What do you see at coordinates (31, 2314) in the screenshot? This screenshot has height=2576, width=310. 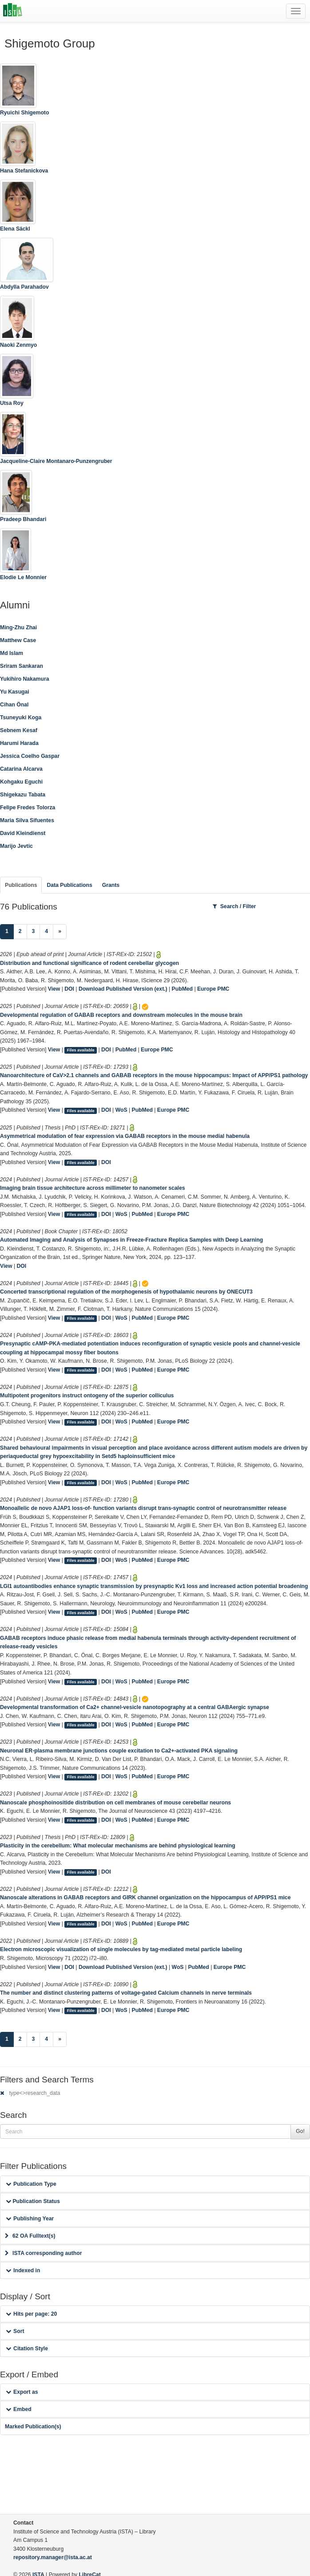 I see `Hits per page: 20` at bounding box center [31, 2314].